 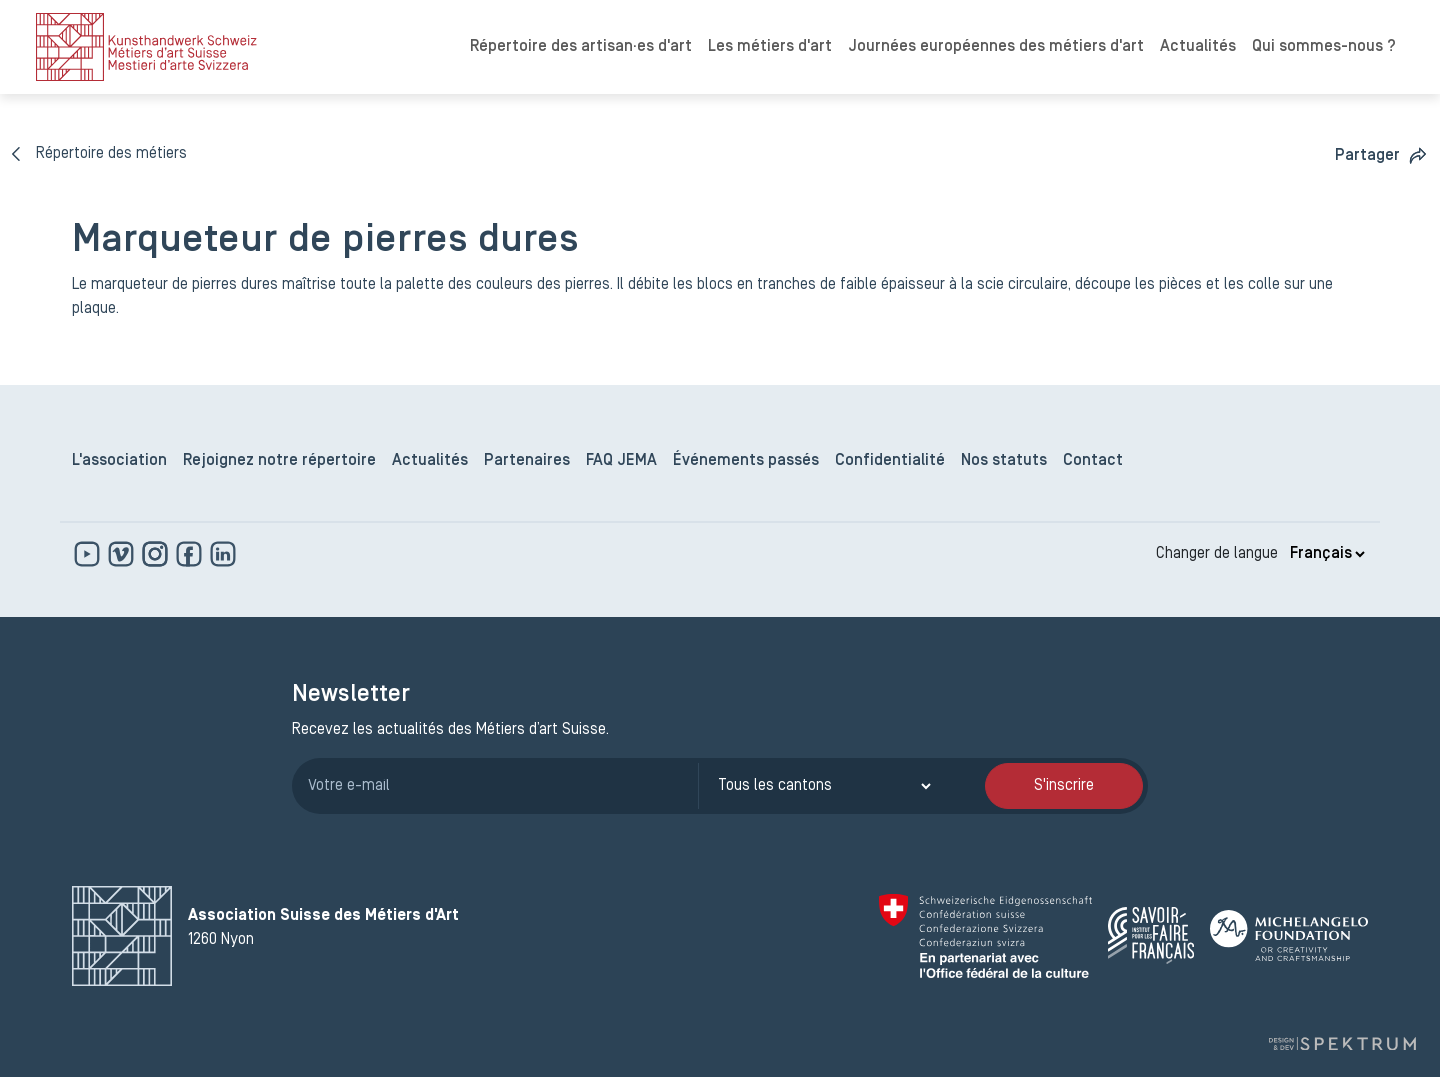 What do you see at coordinates (1342, 1043) in the screenshot?
I see `[Design et dev par Spektrum]` at bounding box center [1342, 1043].